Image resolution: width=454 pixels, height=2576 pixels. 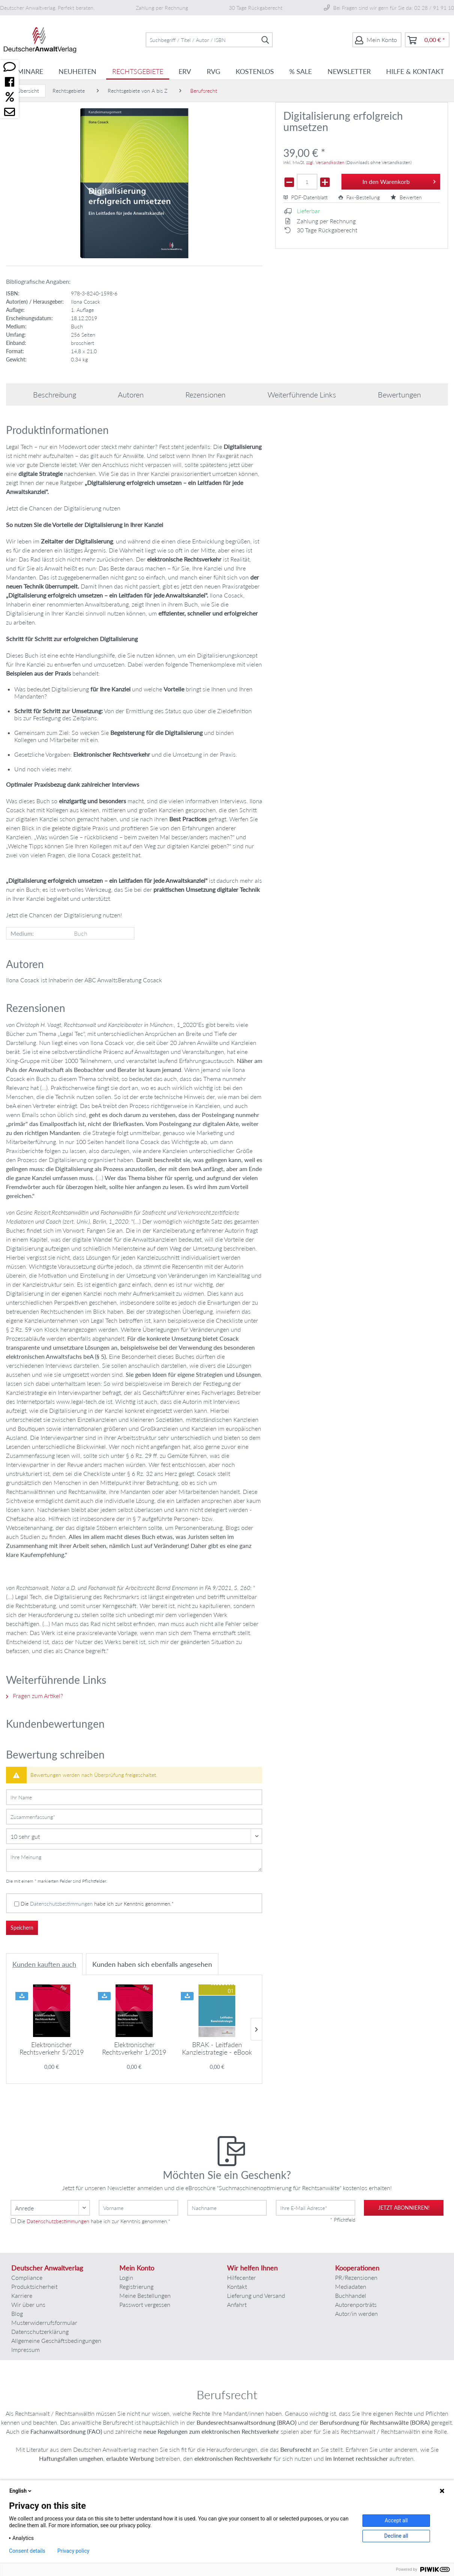 I want to click on Impressum, so click(x=25, y=2349).